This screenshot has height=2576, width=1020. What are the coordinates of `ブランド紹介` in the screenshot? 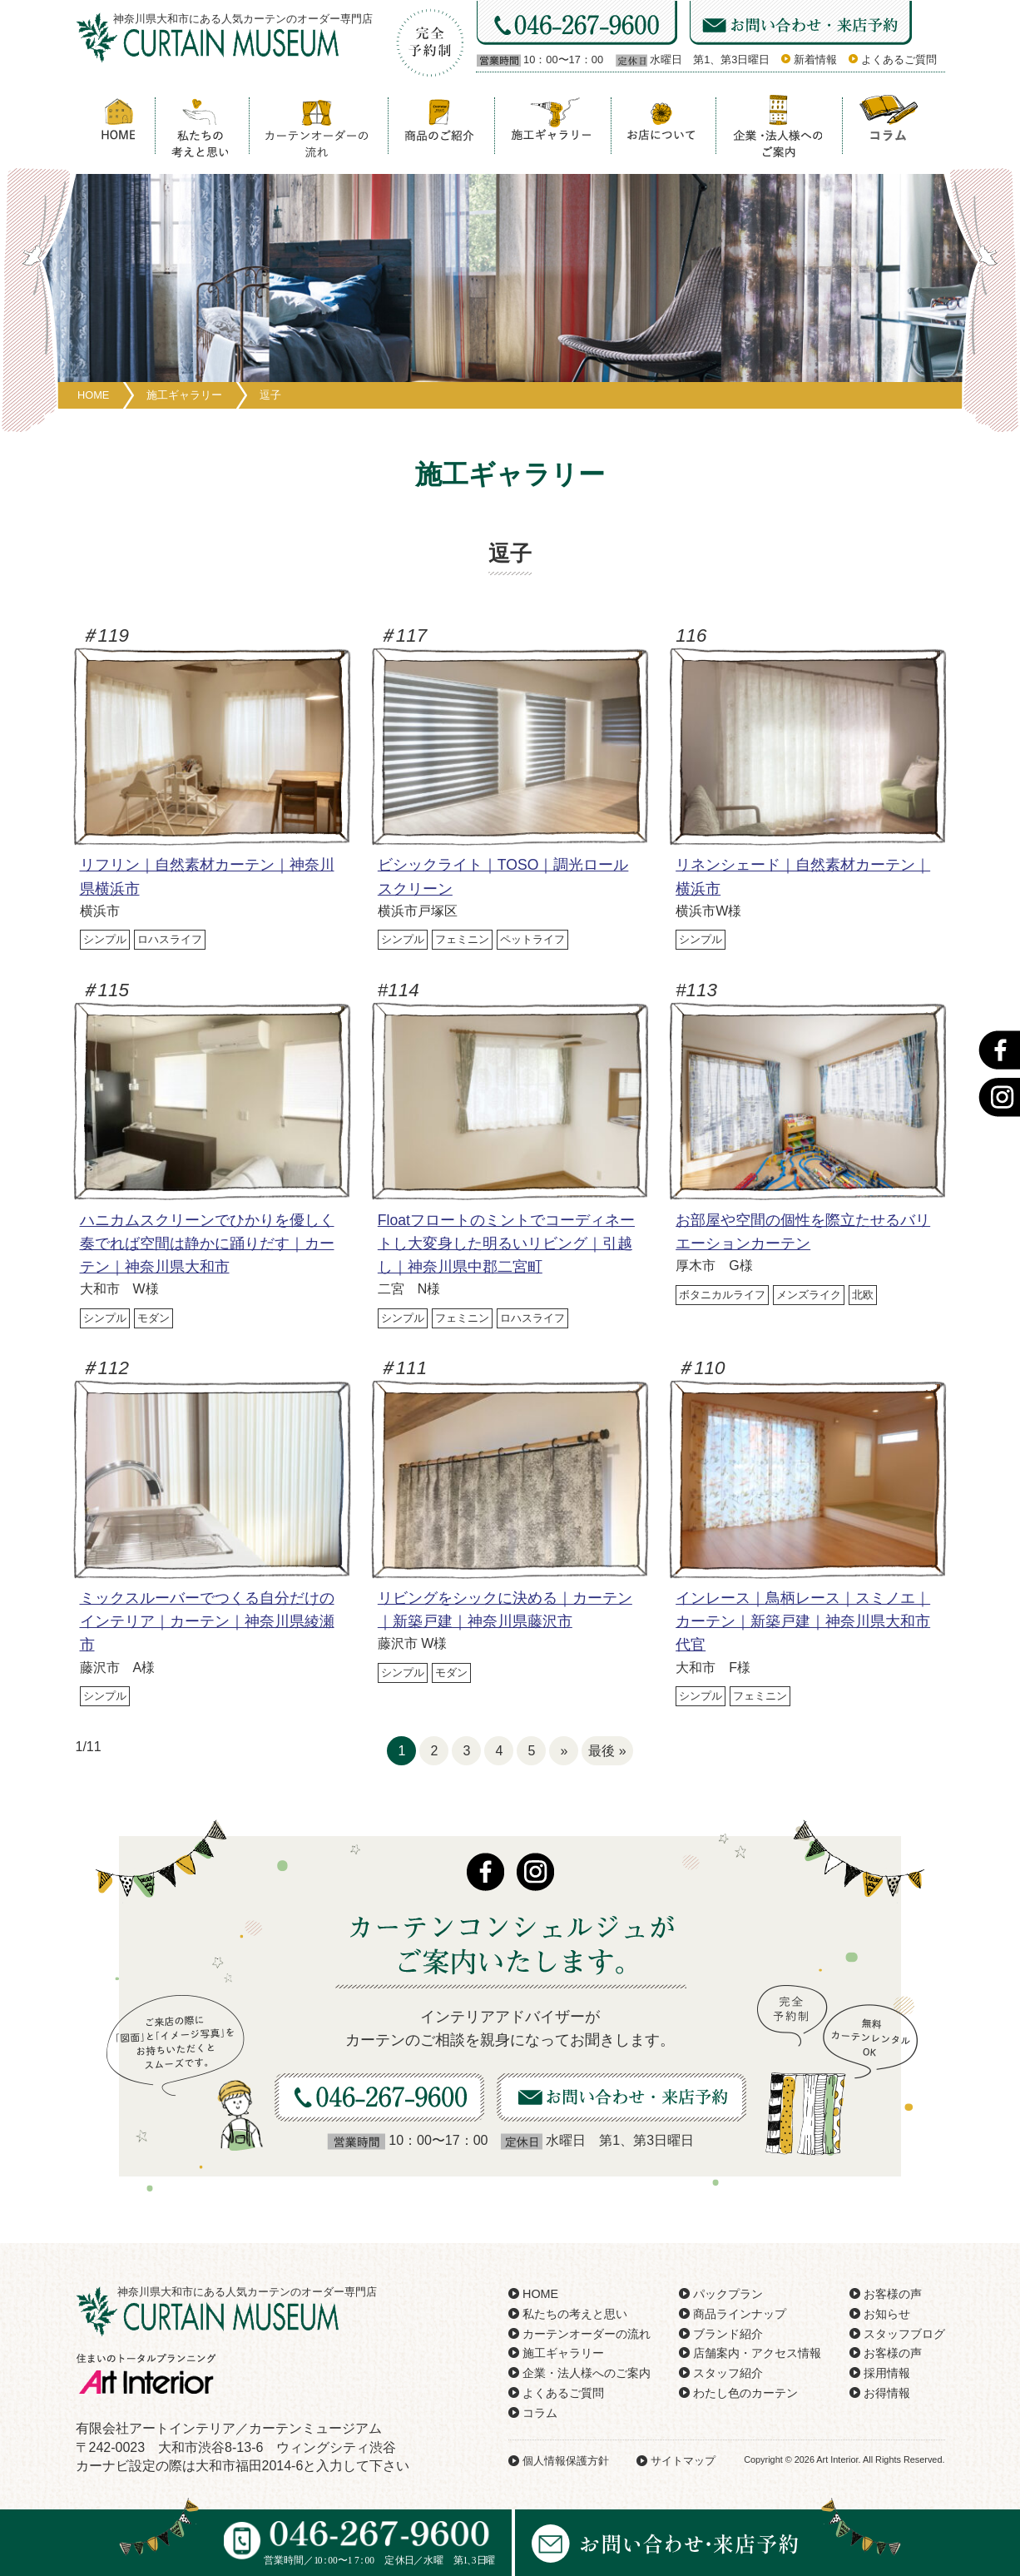 It's located at (728, 2333).